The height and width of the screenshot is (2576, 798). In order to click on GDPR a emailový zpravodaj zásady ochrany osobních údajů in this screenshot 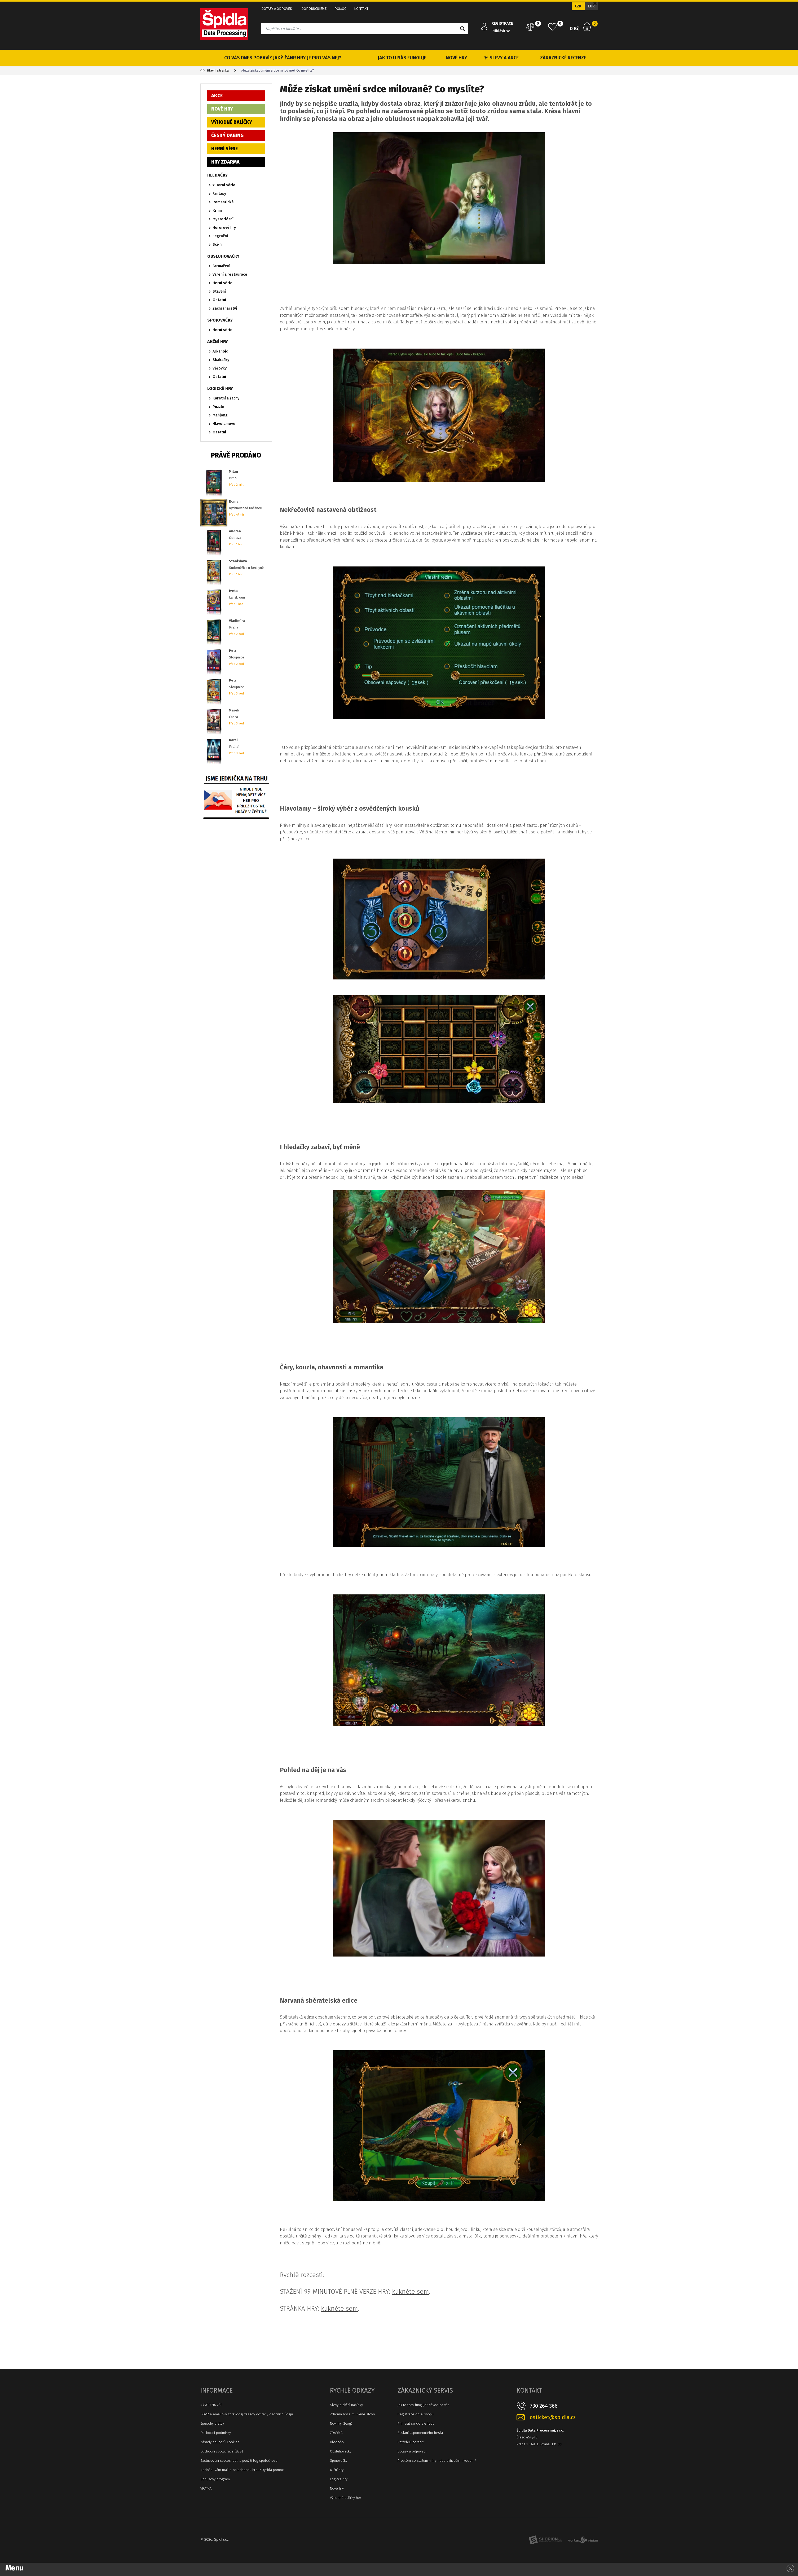, I will do `click(246, 2414)`.